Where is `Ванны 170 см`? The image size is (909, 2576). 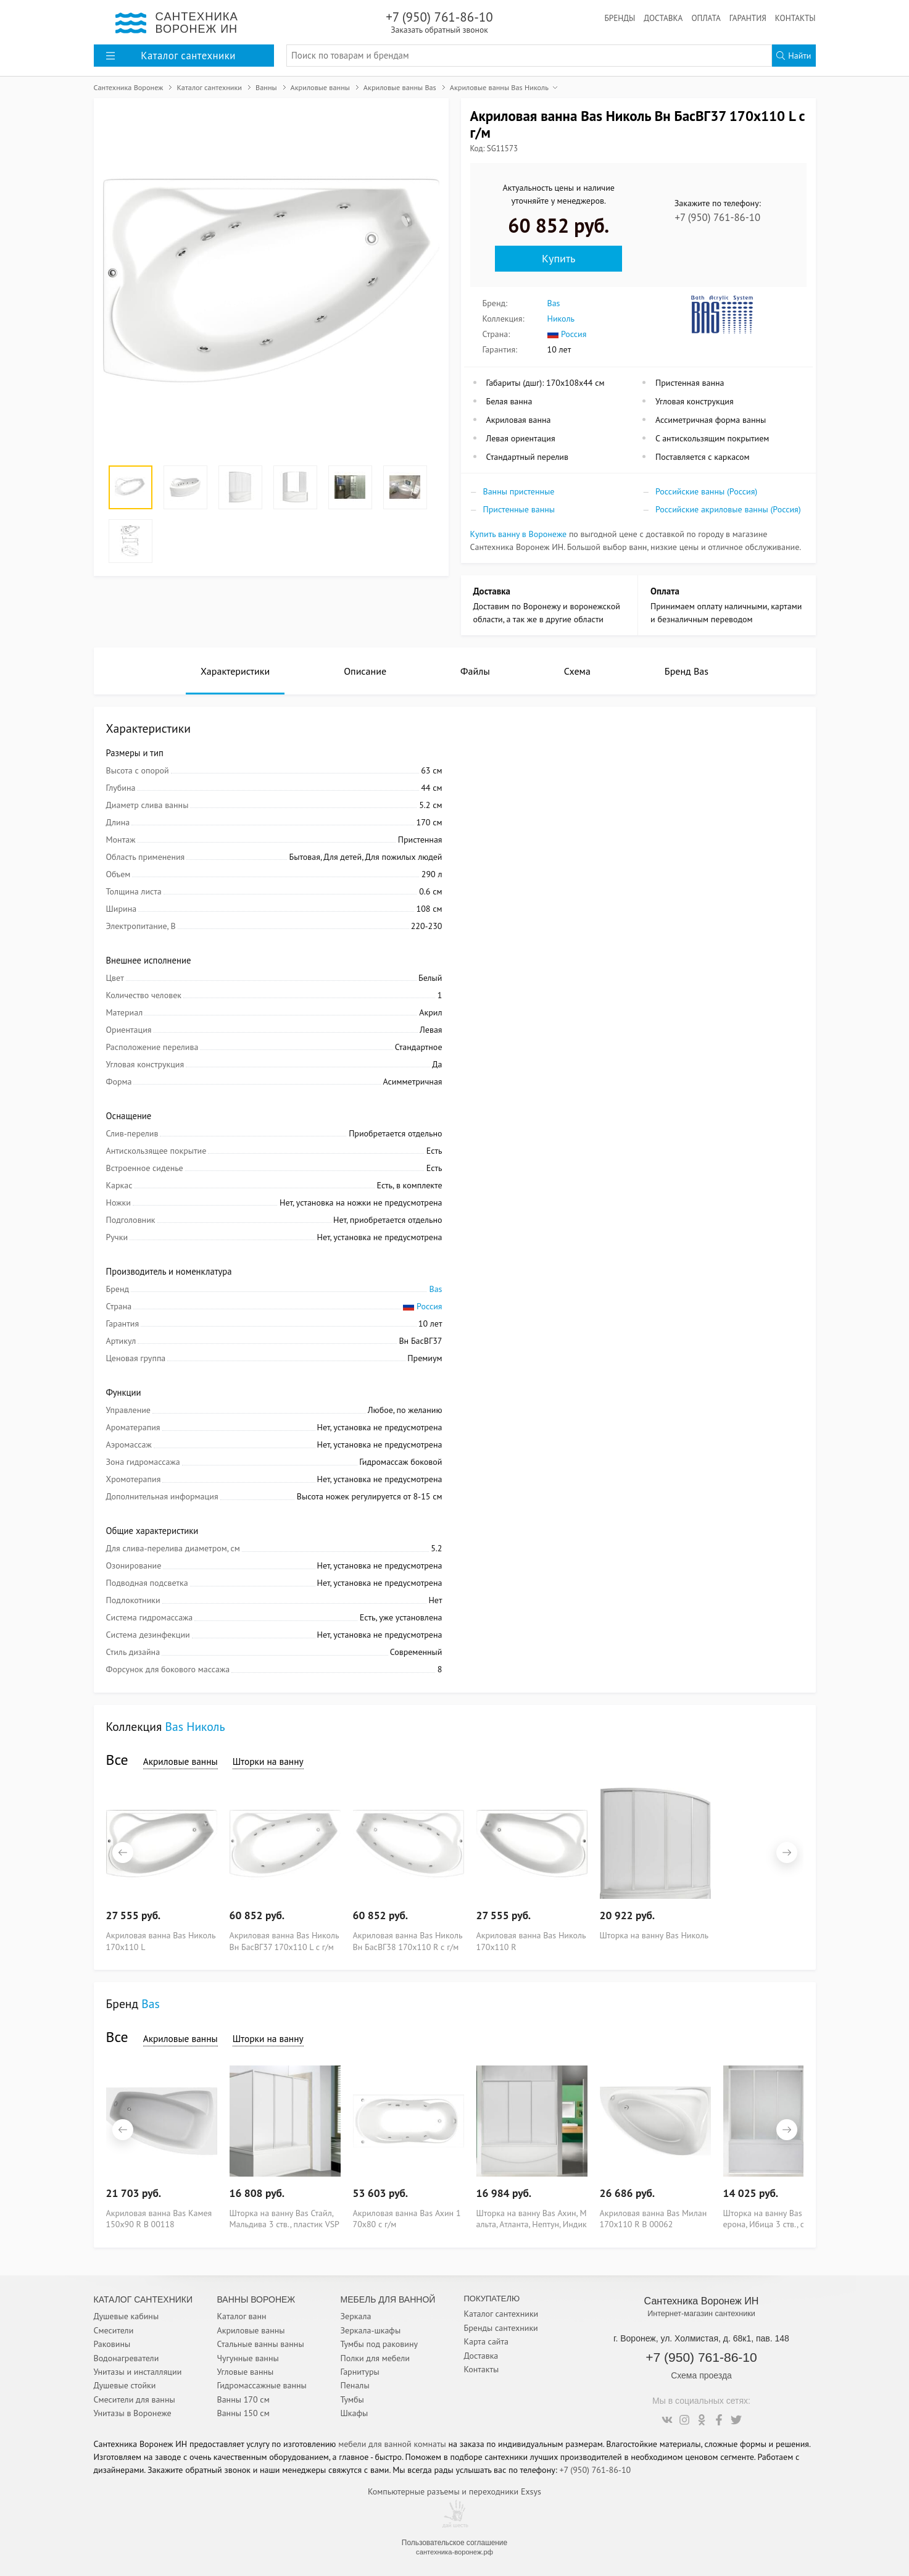 Ванны 170 см is located at coordinates (243, 2399).